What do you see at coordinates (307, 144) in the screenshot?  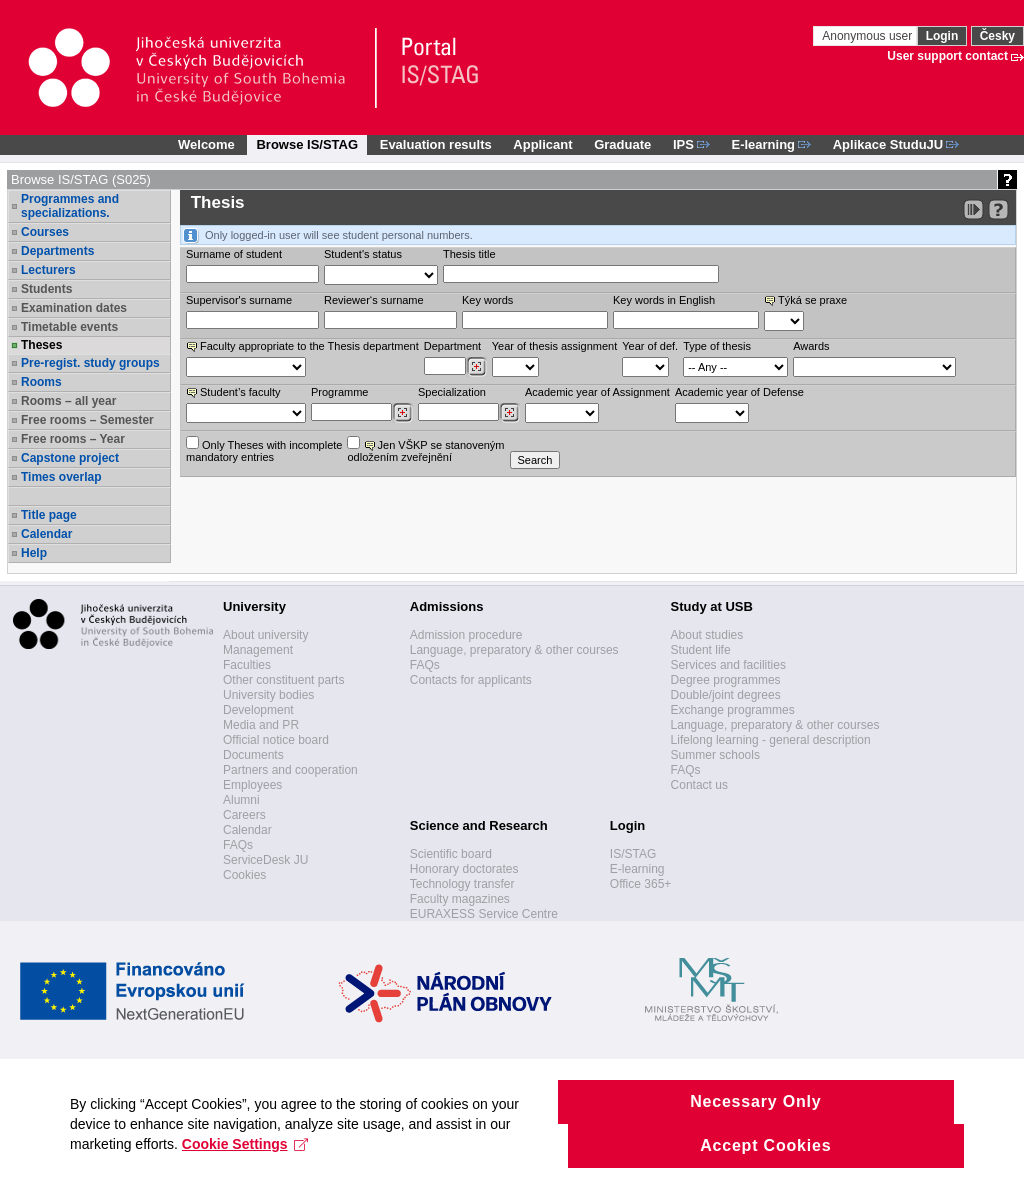 I see `Browse IS/STAG` at bounding box center [307, 144].